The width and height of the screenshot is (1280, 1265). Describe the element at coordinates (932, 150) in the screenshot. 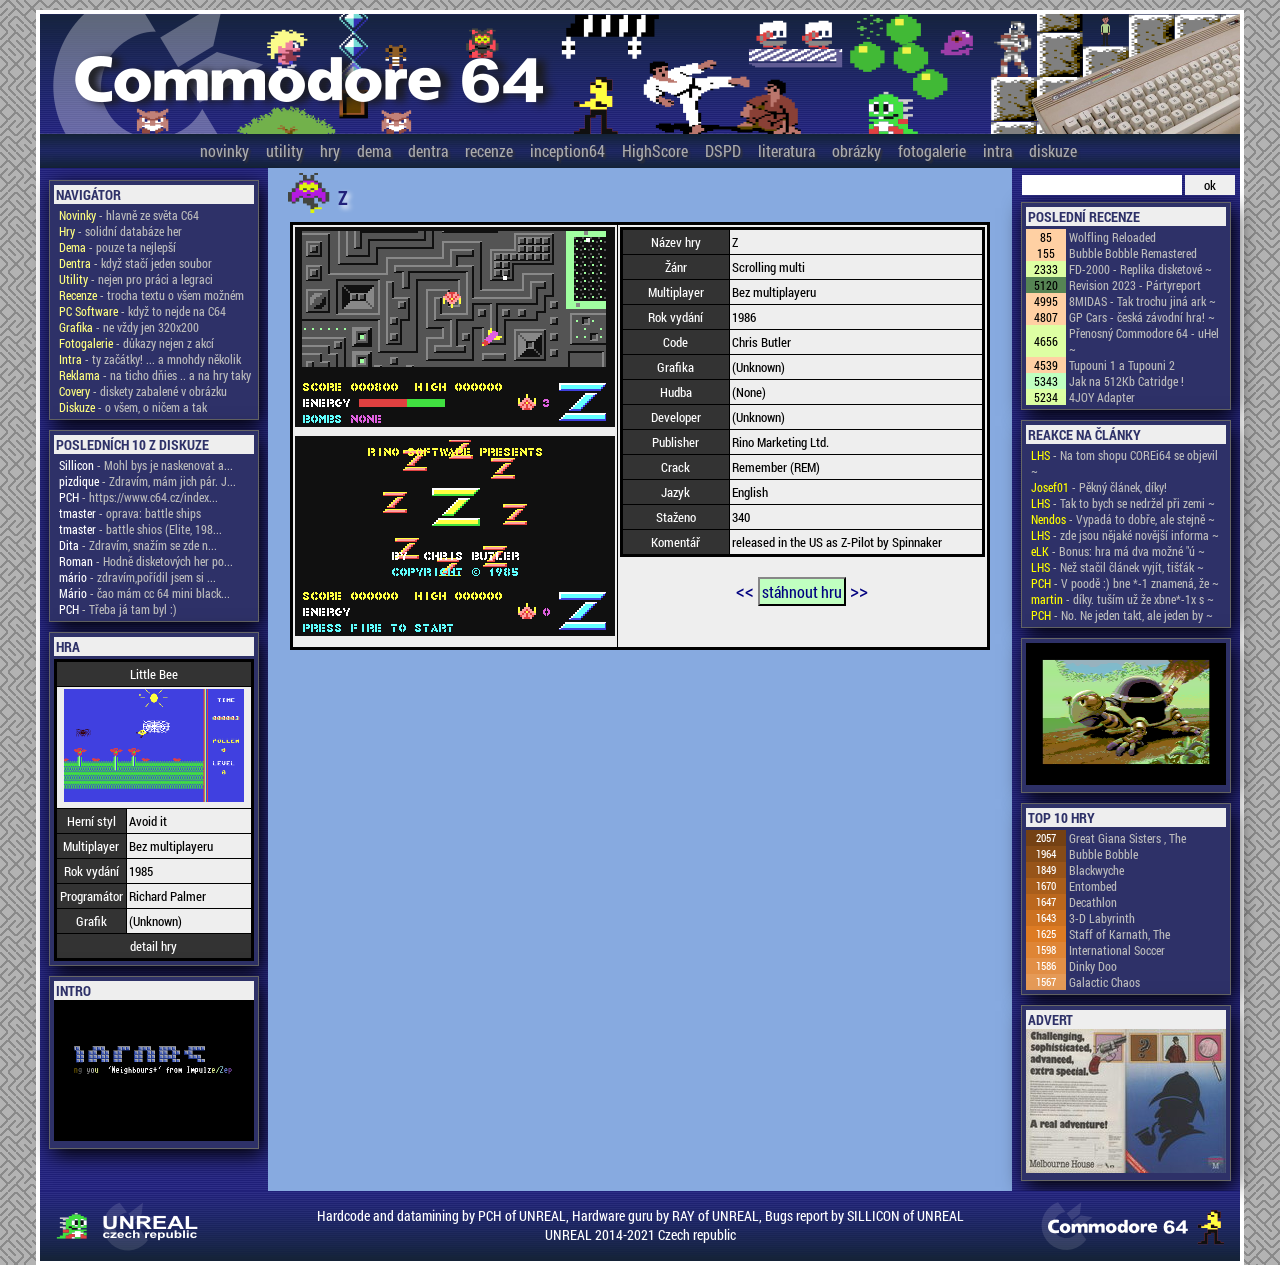

I see `fotogalerie` at that location.